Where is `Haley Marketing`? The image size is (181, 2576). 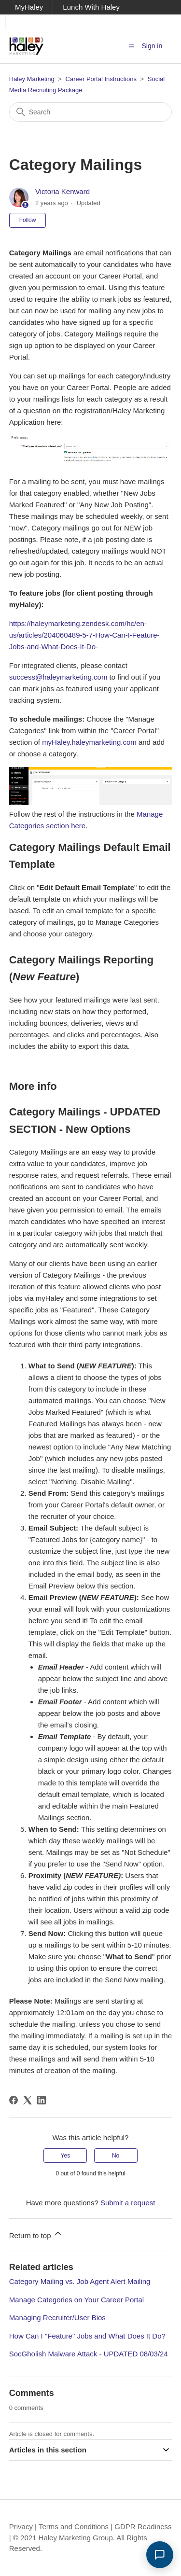 Haley Marketing is located at coordinates (32, 79).